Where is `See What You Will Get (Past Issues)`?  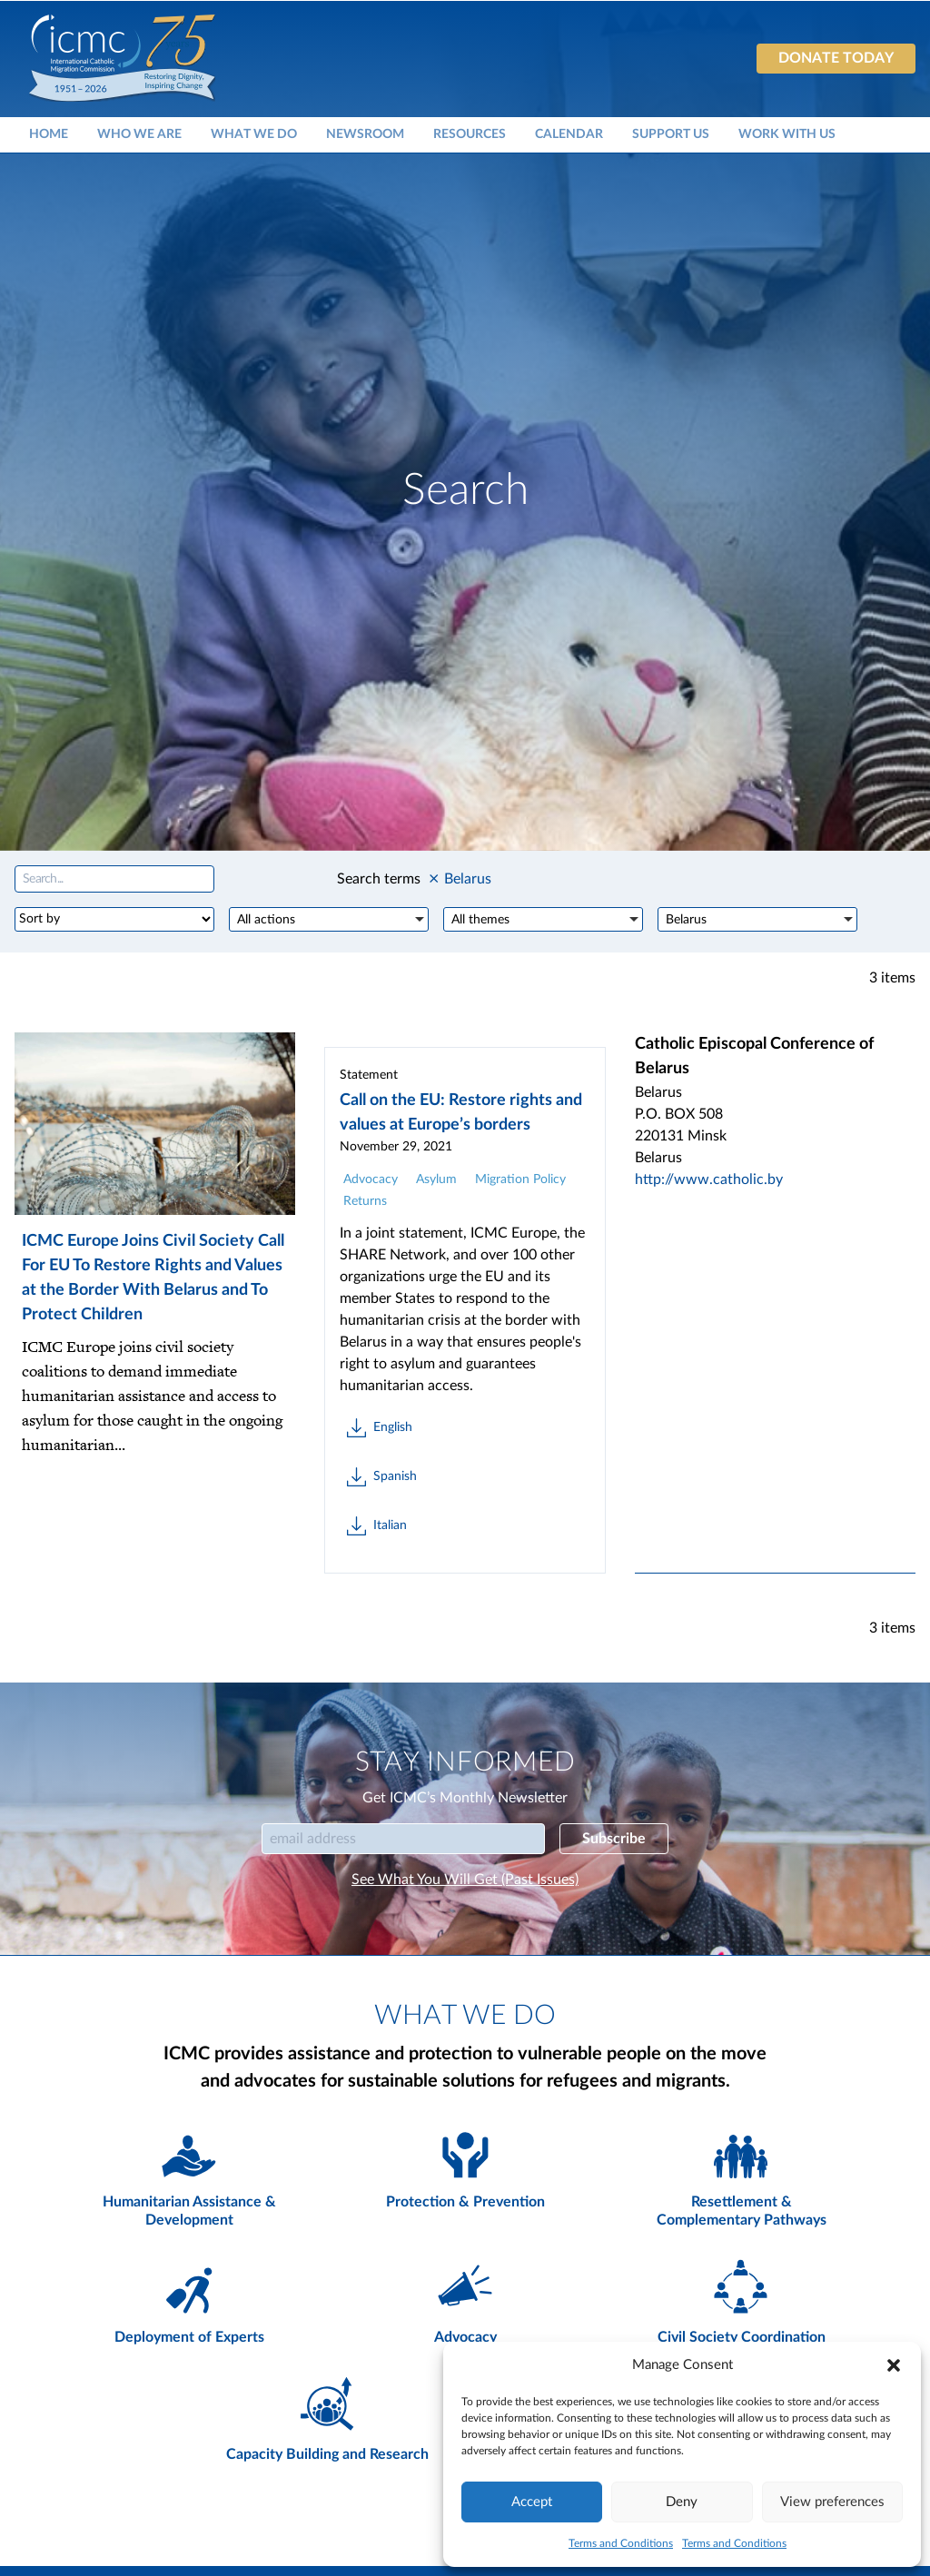
See What You Will Get (Past Issues) is located at coordinates (465, 1879).